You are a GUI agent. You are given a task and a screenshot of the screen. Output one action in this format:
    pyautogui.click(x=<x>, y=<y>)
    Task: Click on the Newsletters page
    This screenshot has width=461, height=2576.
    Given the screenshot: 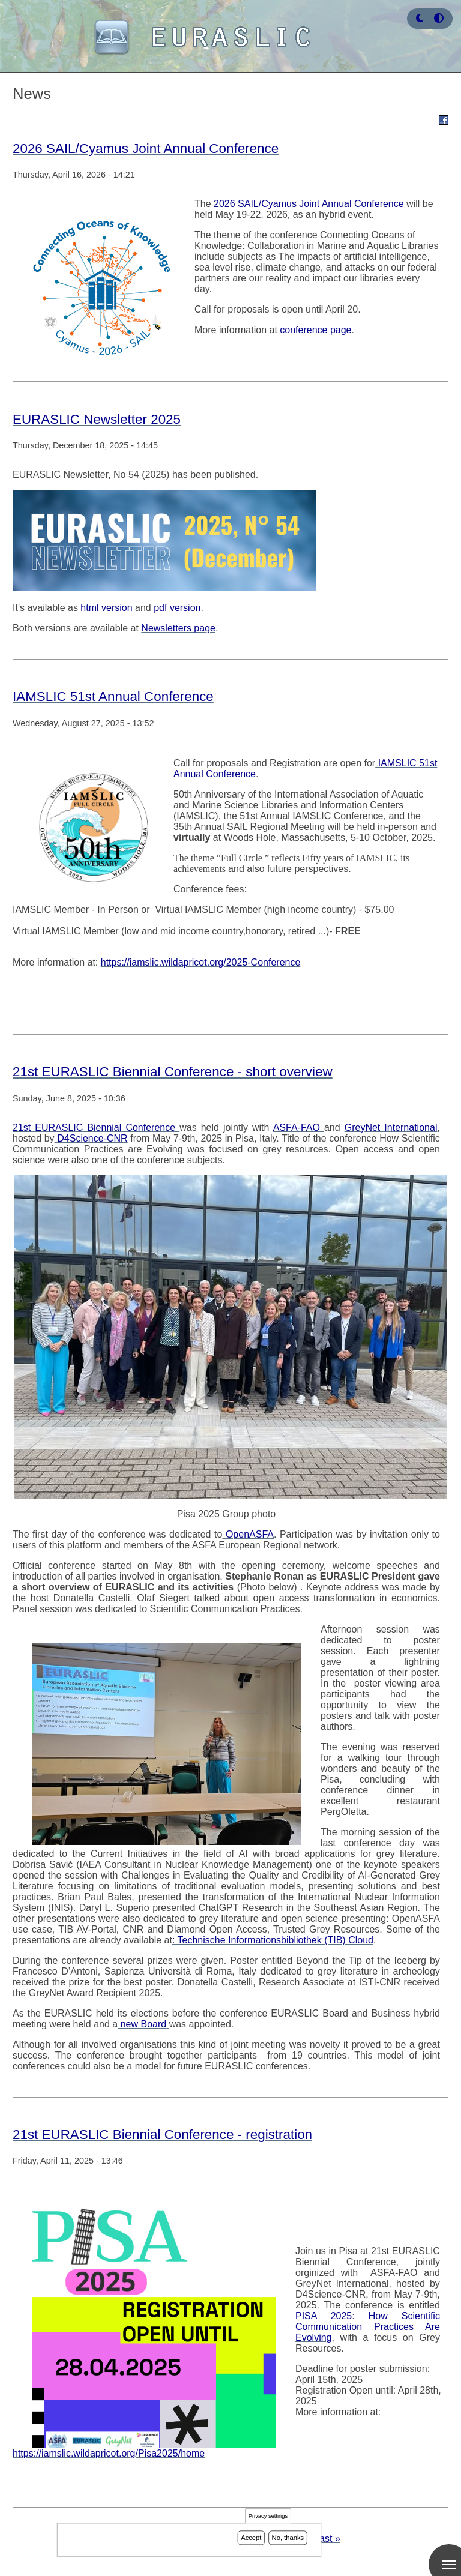 What is the action you would take?
    pyautogui.click(x=178, y=628)
    